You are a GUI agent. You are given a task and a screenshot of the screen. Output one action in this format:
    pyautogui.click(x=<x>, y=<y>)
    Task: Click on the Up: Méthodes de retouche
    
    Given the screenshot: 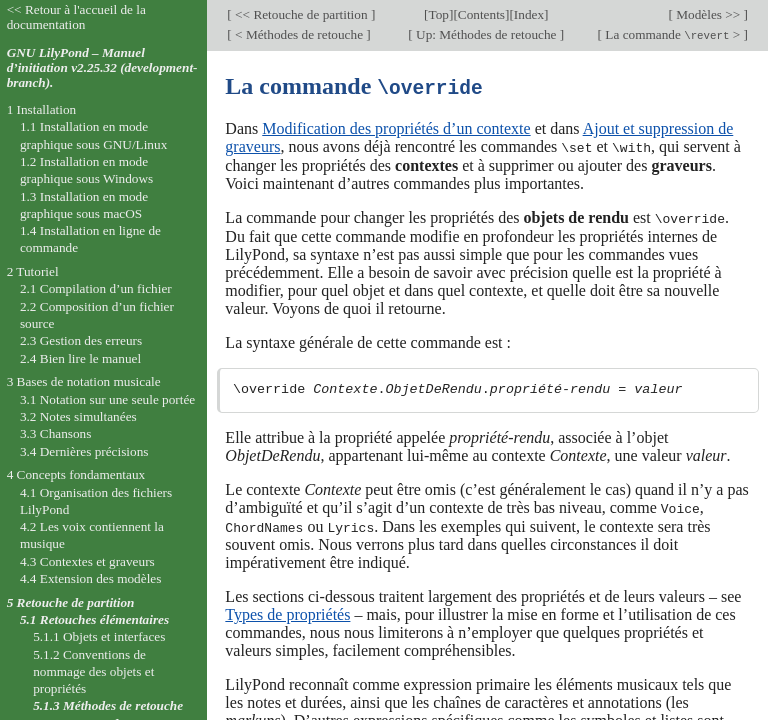 What is the action you would take?
    pyautogui.click(x=486, y=34)
    